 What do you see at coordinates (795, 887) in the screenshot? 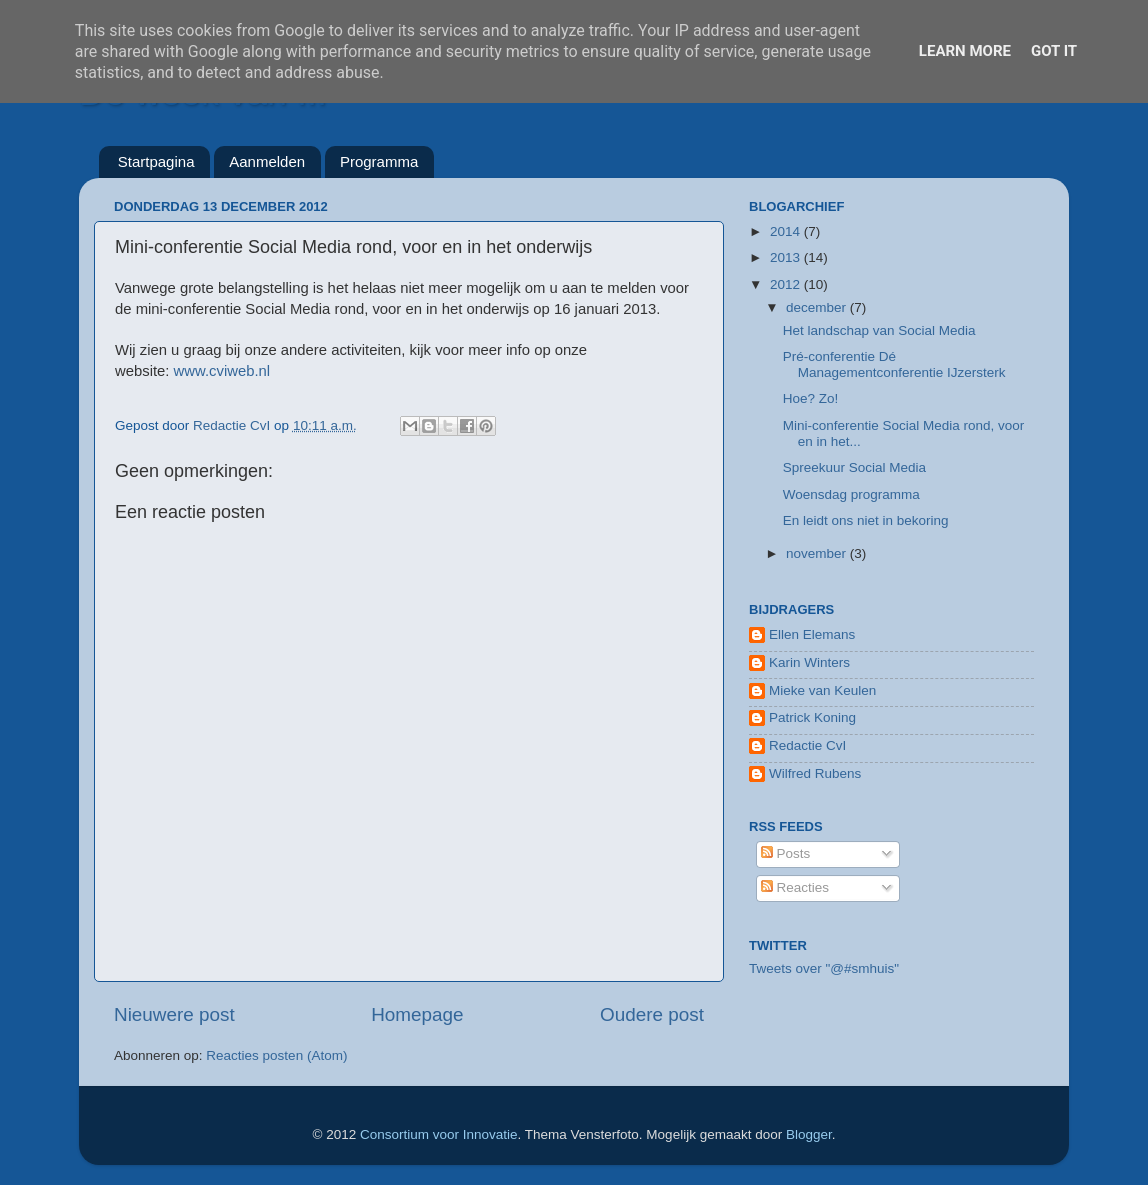
I see `Reacties` at bounding box center [795, 887].